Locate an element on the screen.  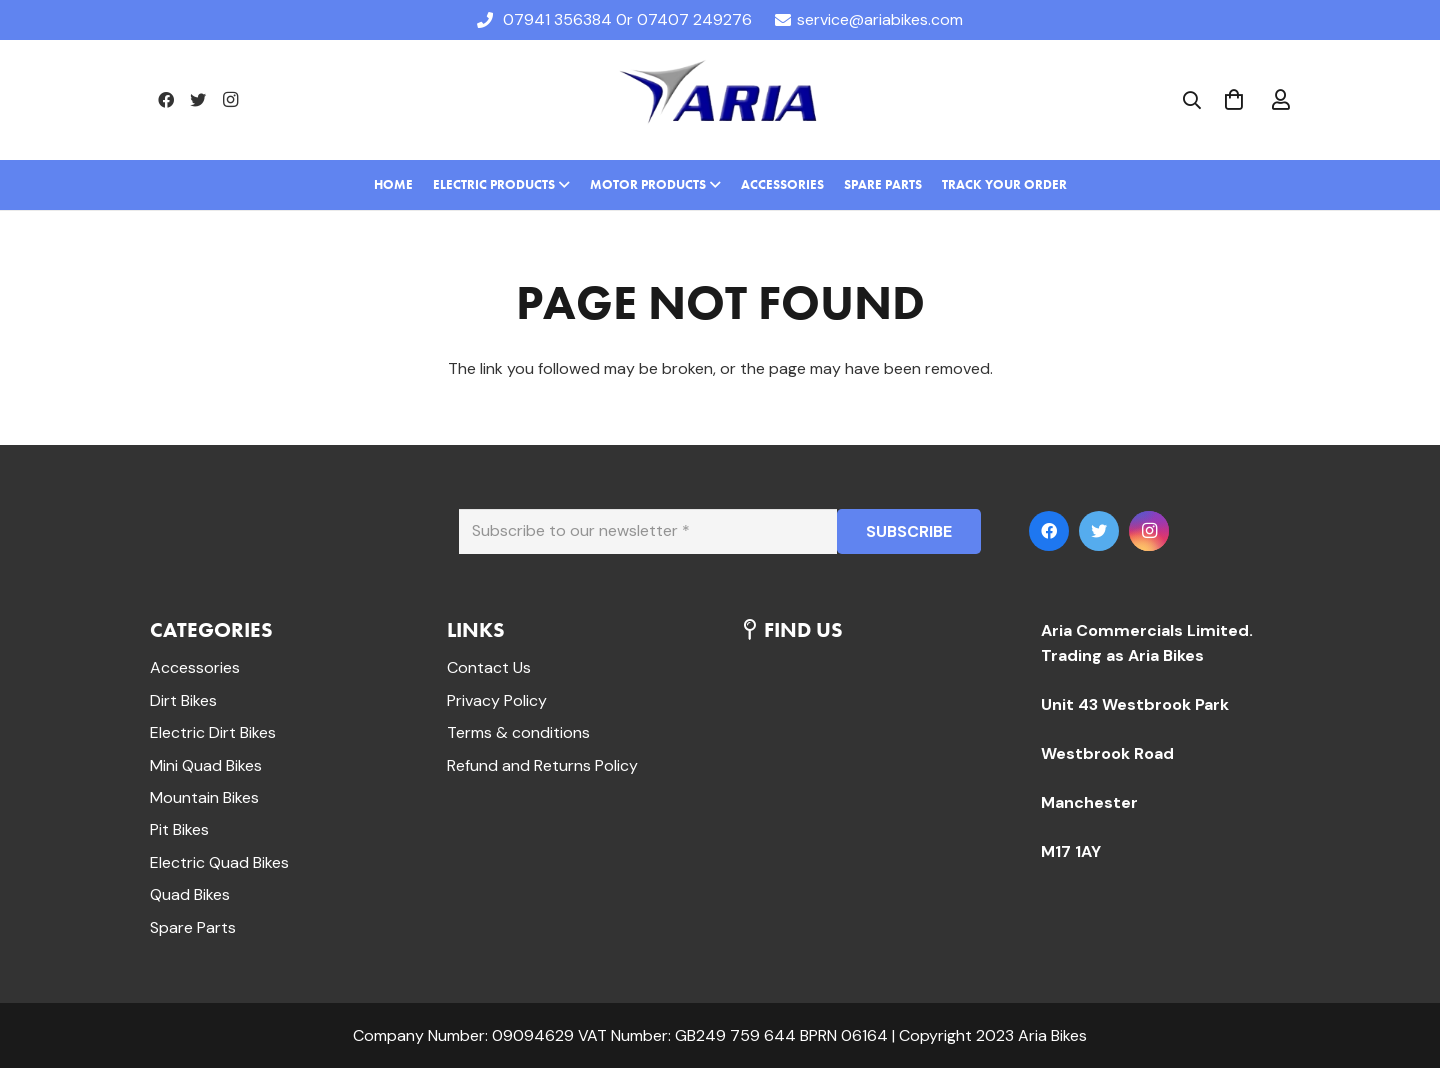
Refund and Returns Policy is located at coordinates (542, 765).